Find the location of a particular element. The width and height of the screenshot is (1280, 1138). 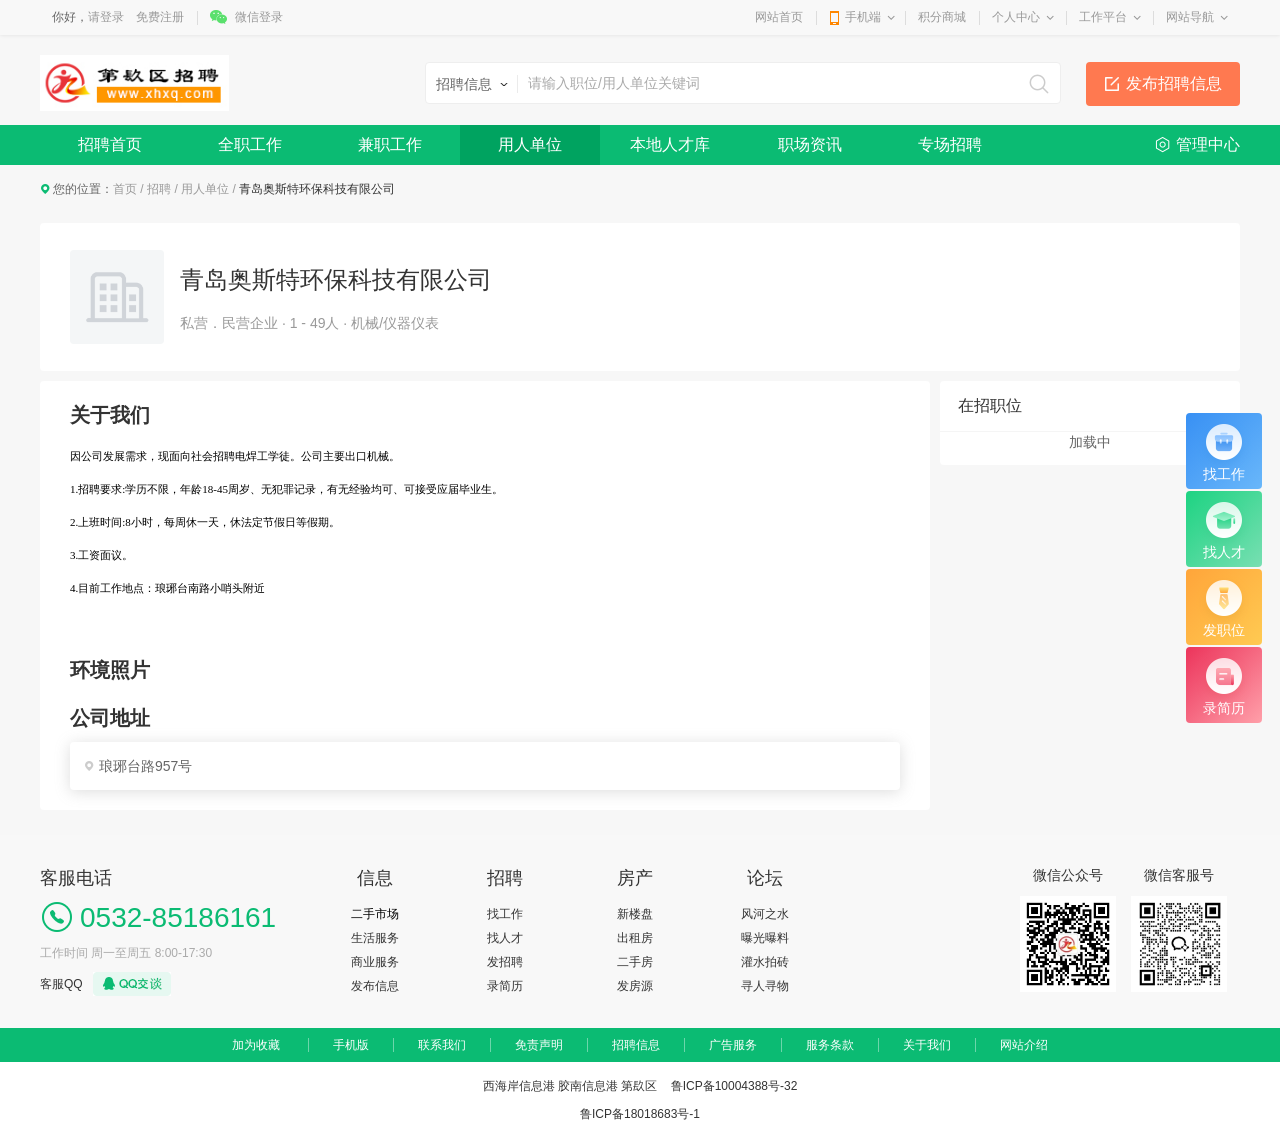

网站介绍 is located at coordinates (1024, 1045).